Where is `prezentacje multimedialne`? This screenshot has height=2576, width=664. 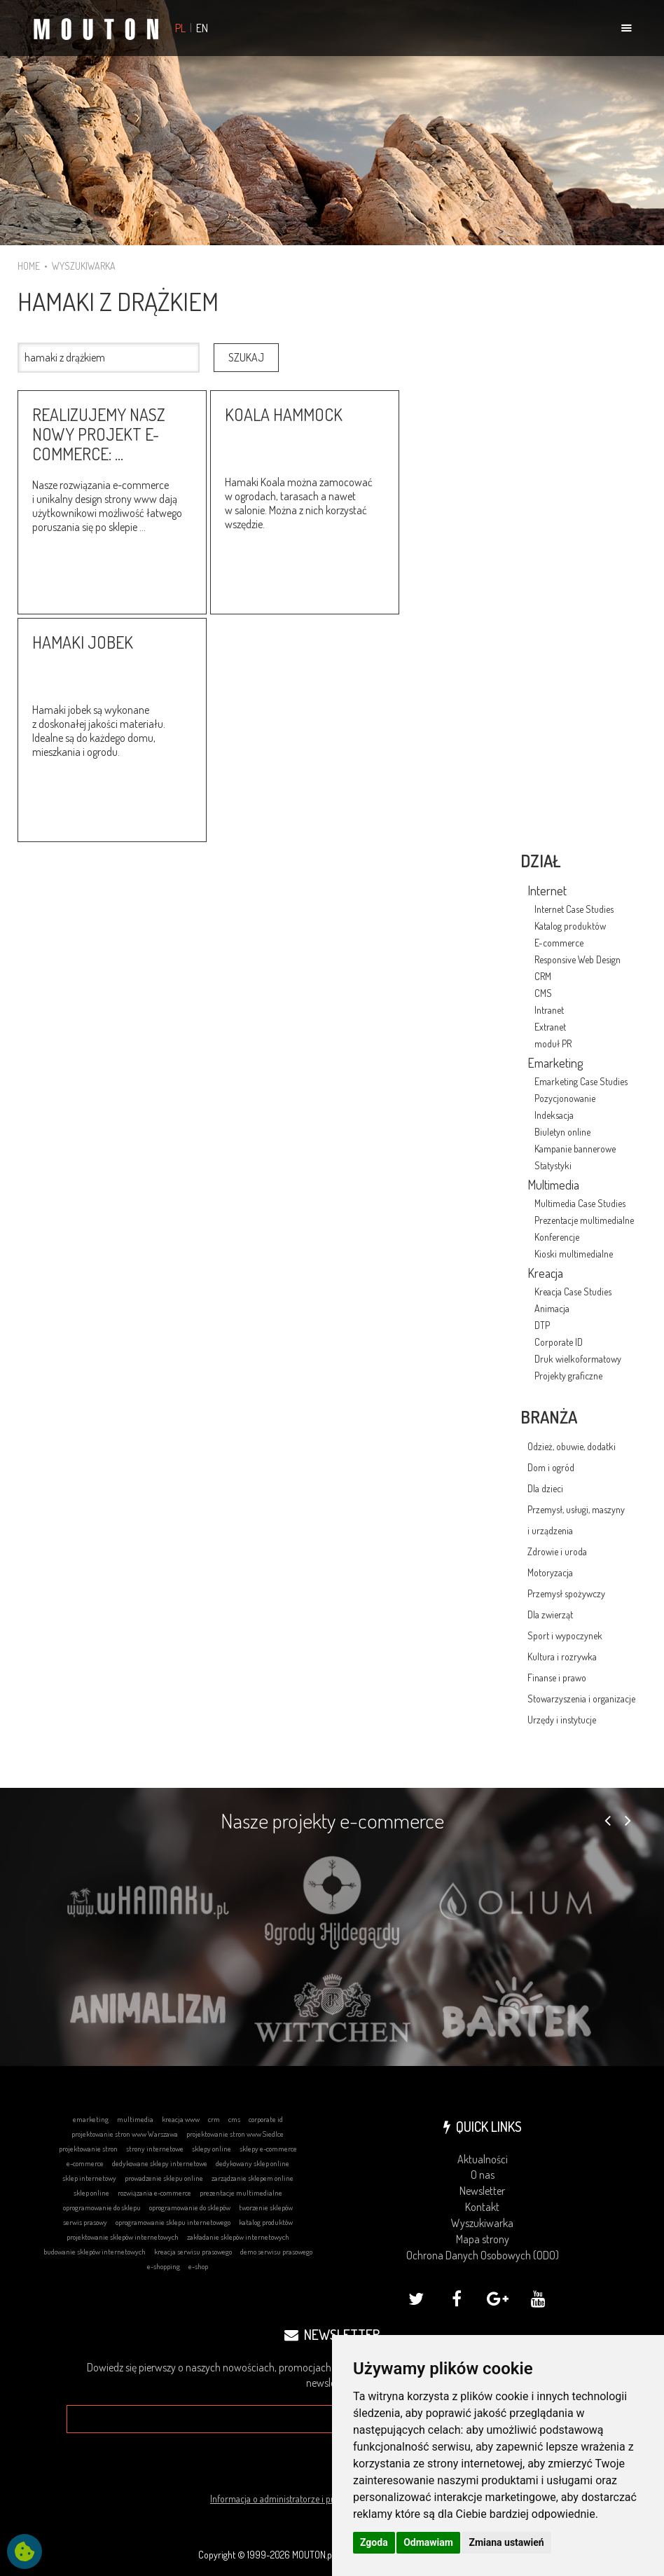
prezentacje multimedialne is located at coordinates (241, 2193).